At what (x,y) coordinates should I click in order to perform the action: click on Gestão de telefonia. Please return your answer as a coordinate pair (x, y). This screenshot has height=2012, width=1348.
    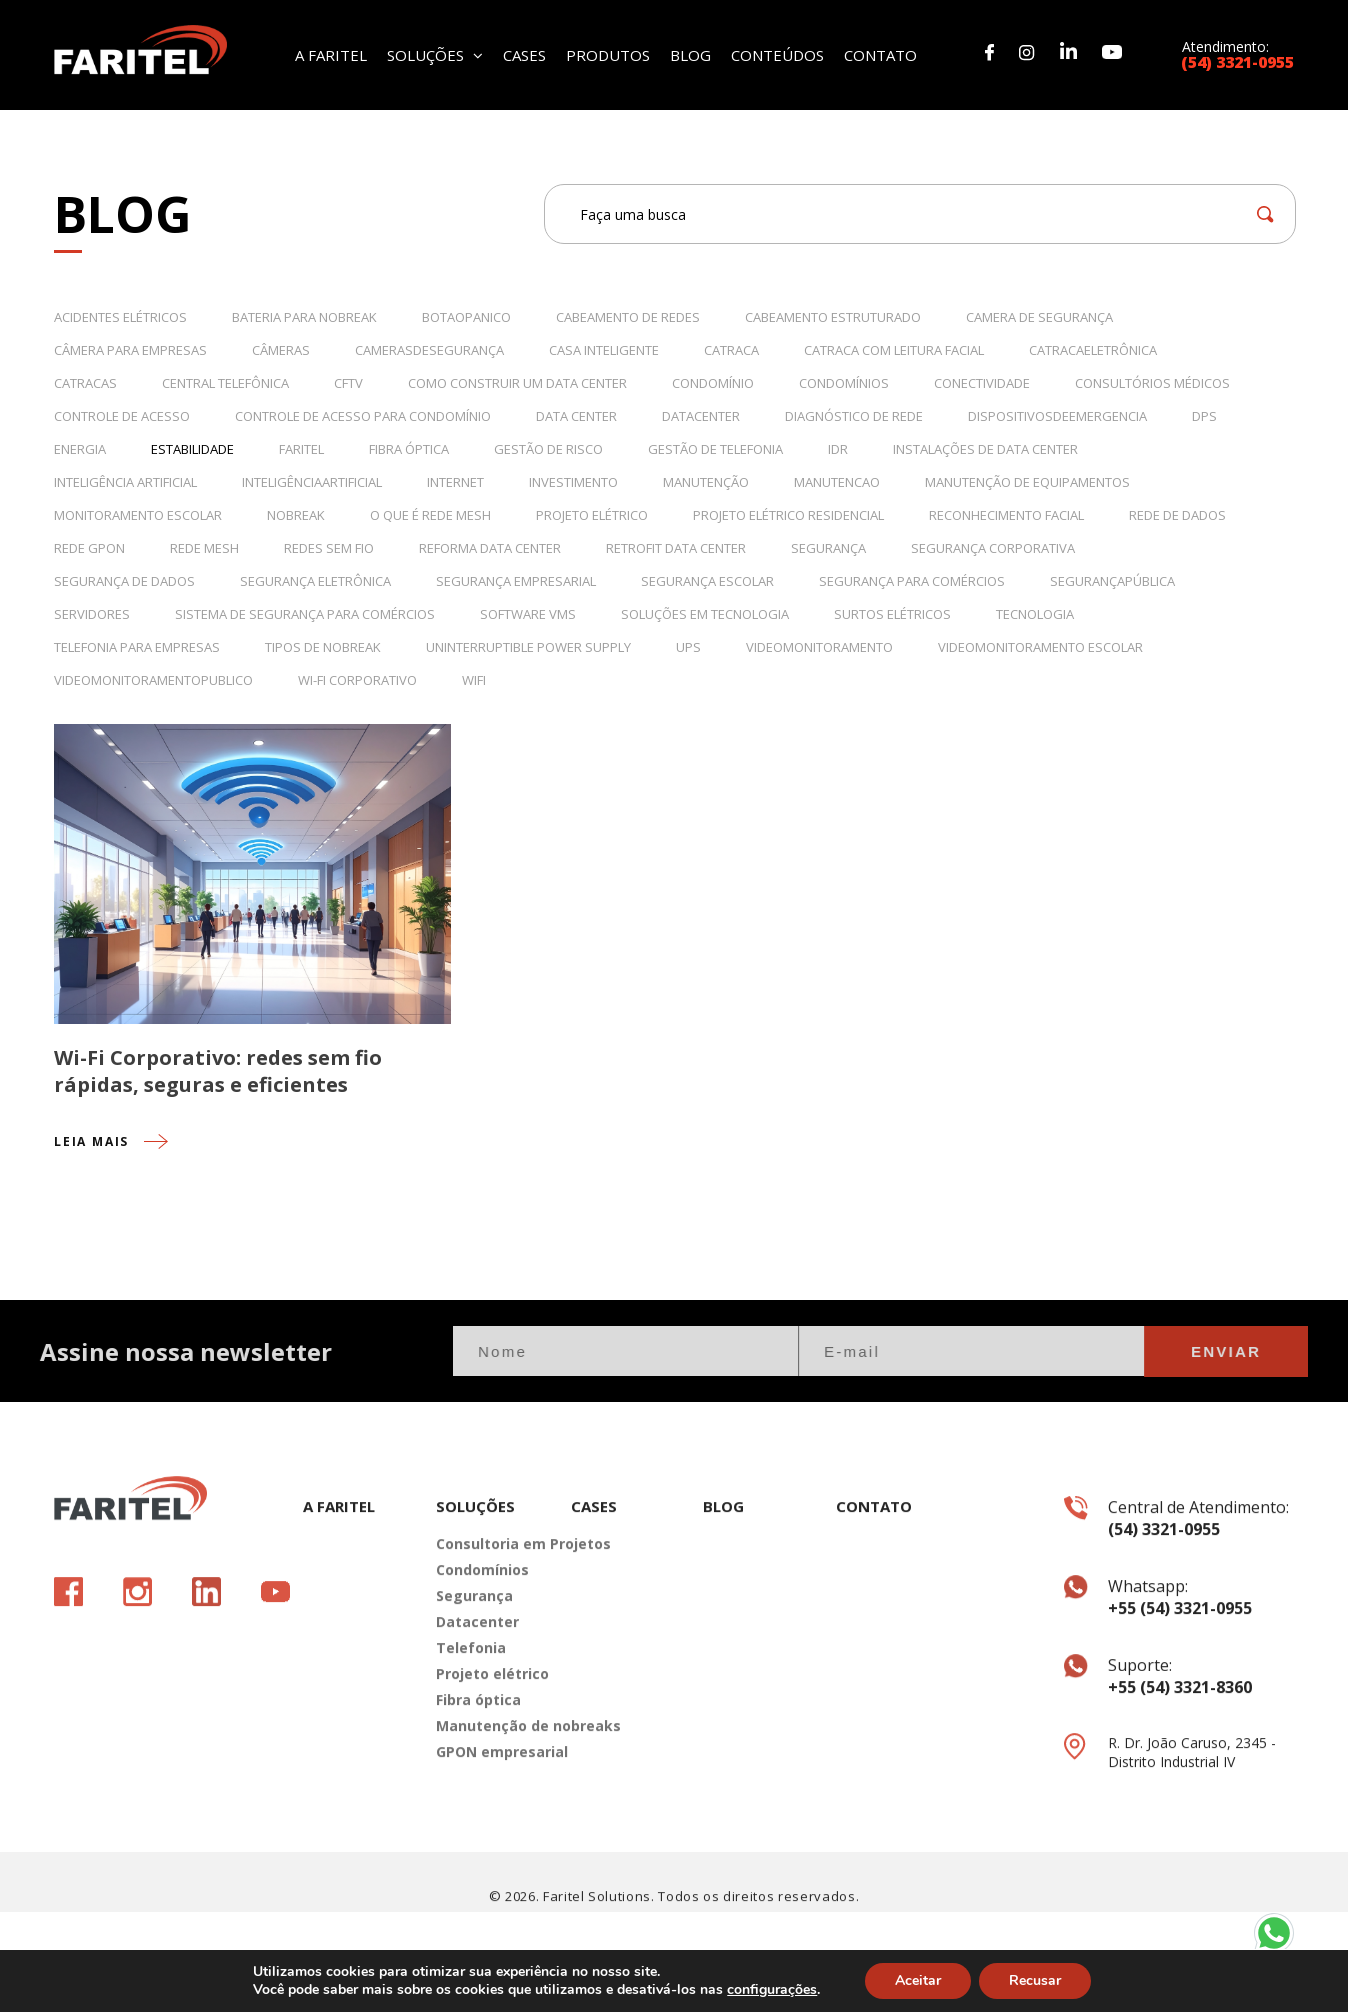
    Looking at the image, I should click on (715, 449).